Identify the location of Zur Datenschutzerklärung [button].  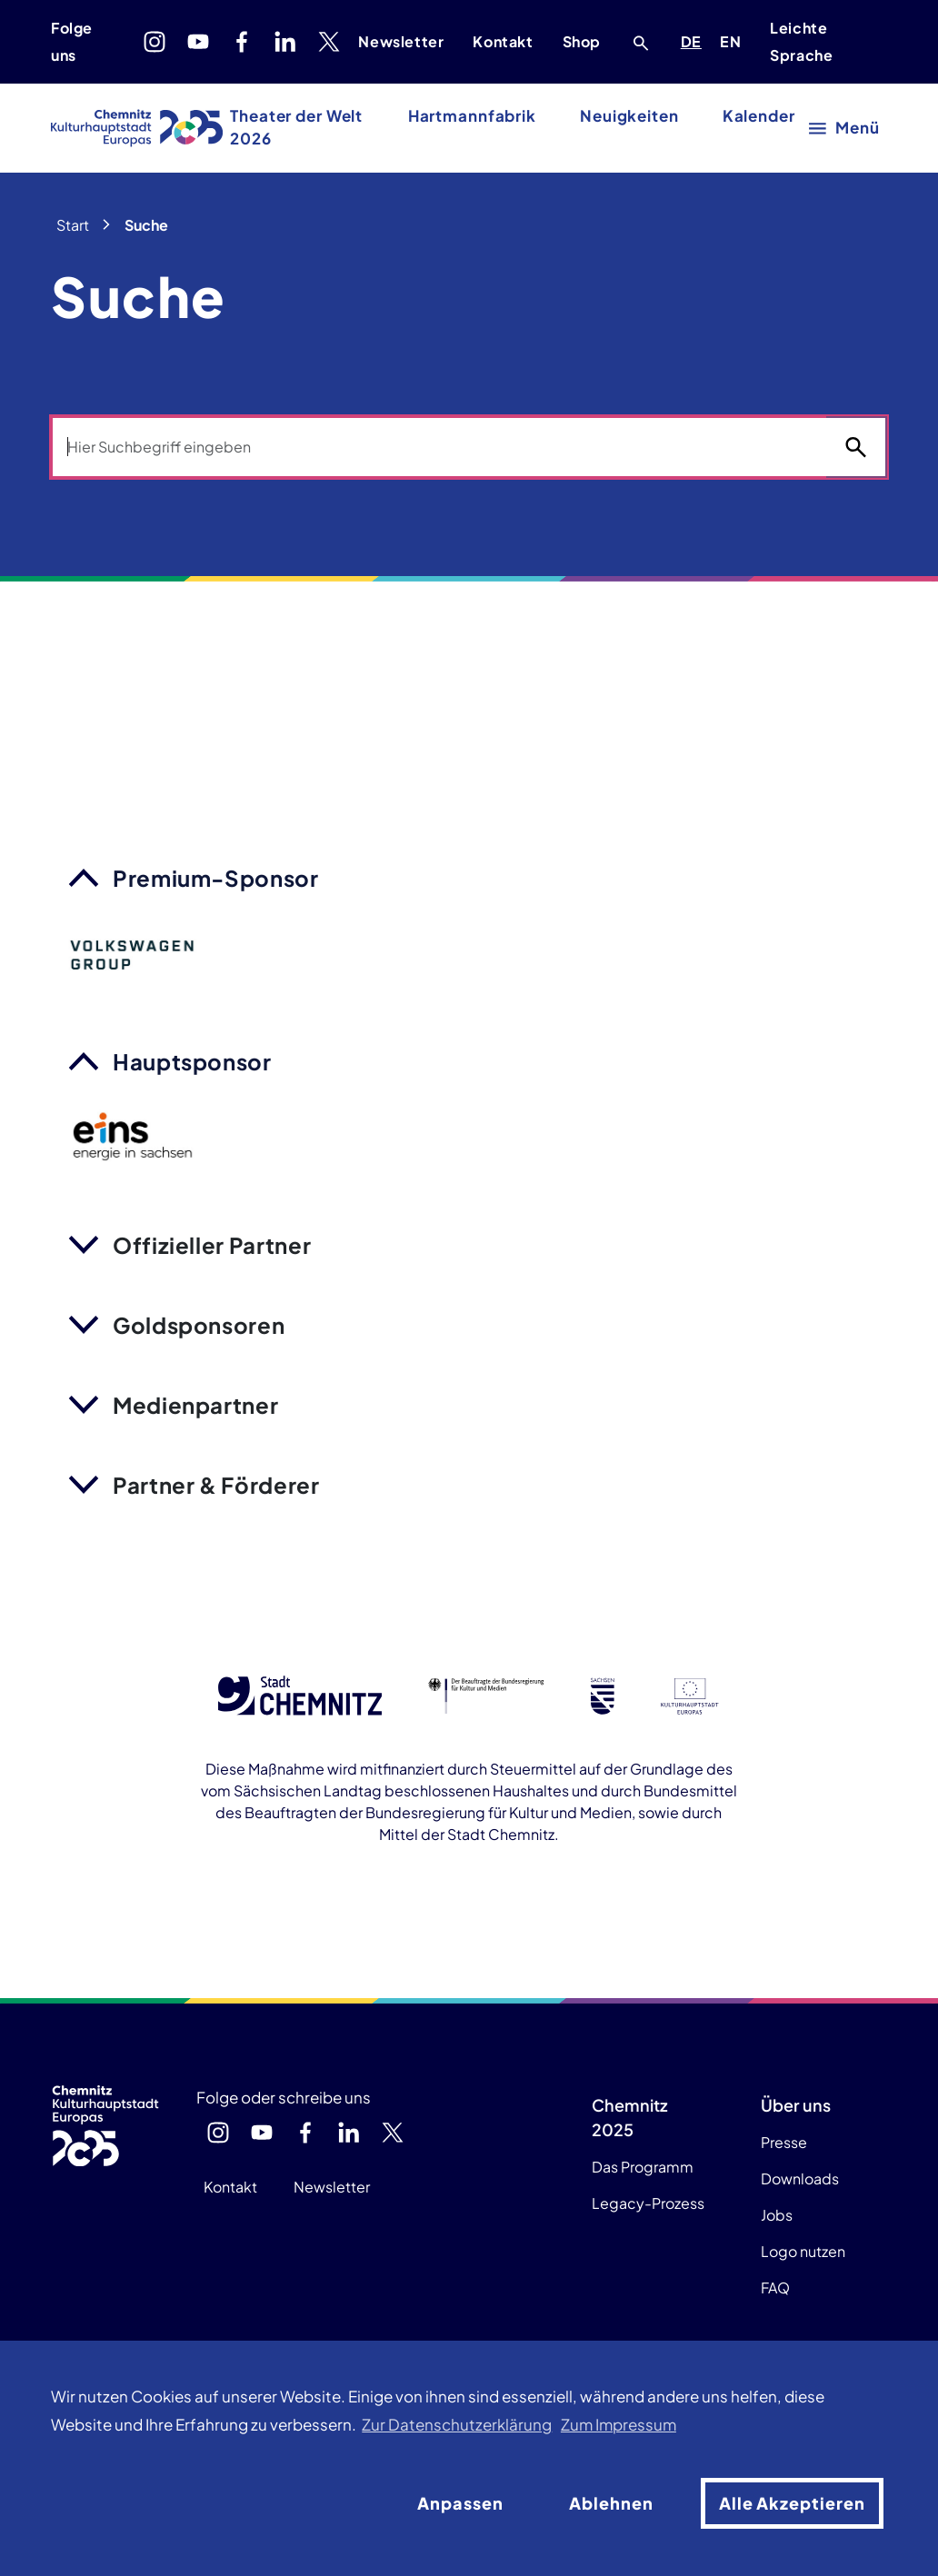
(457, 2424).